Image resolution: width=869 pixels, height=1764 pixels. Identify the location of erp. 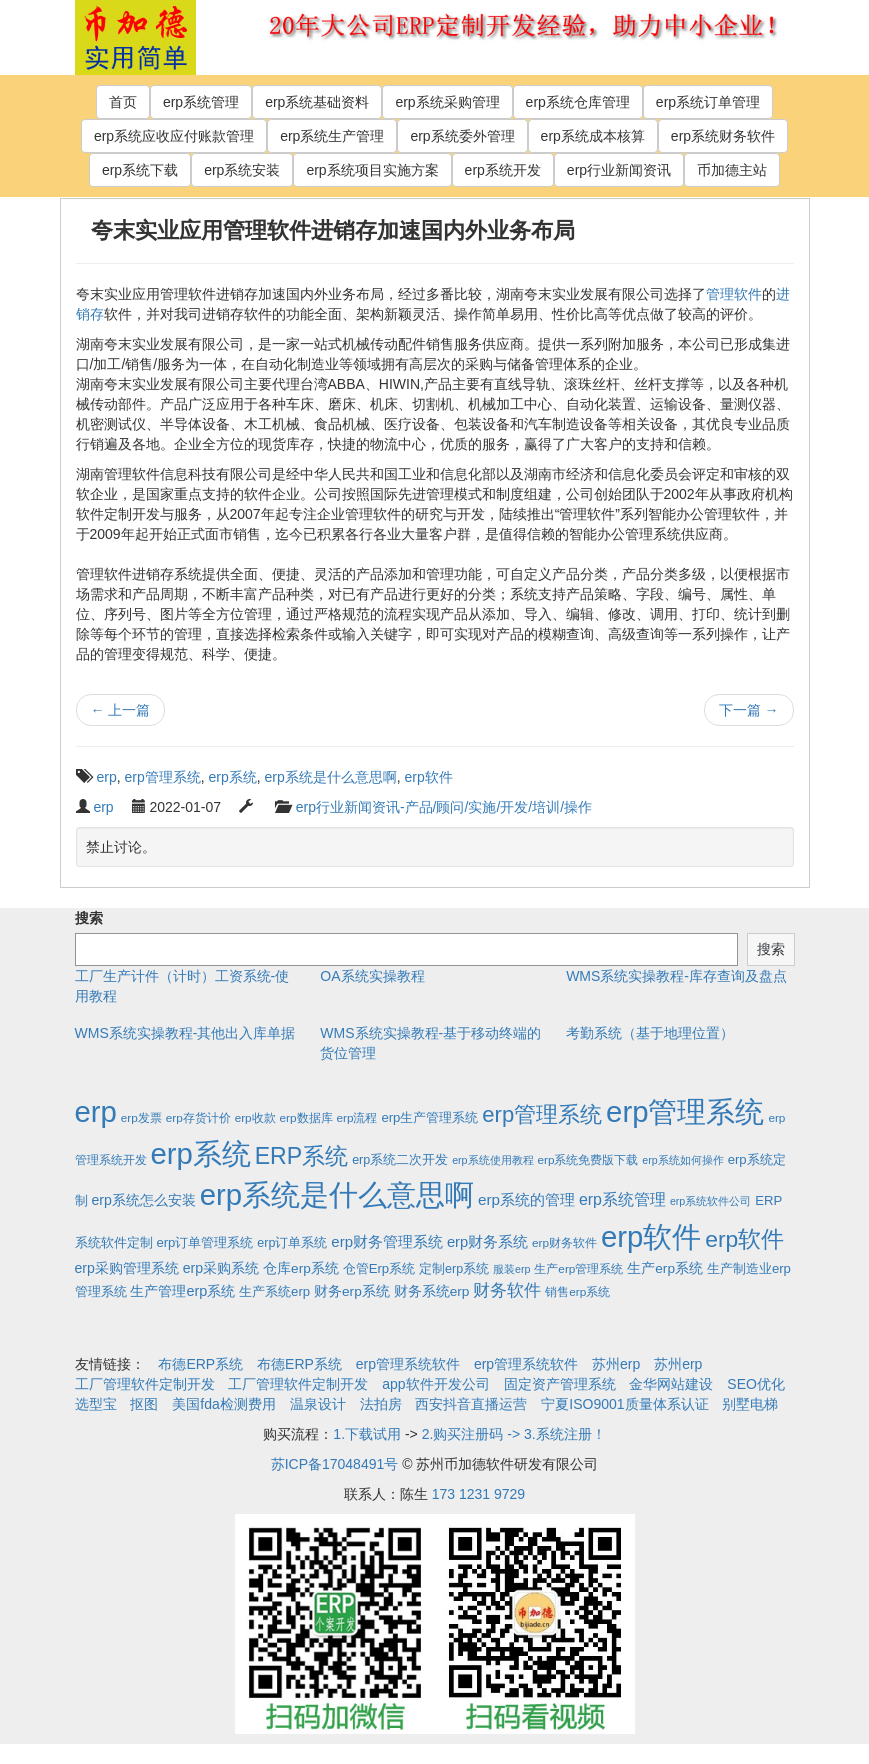
(107, 777).